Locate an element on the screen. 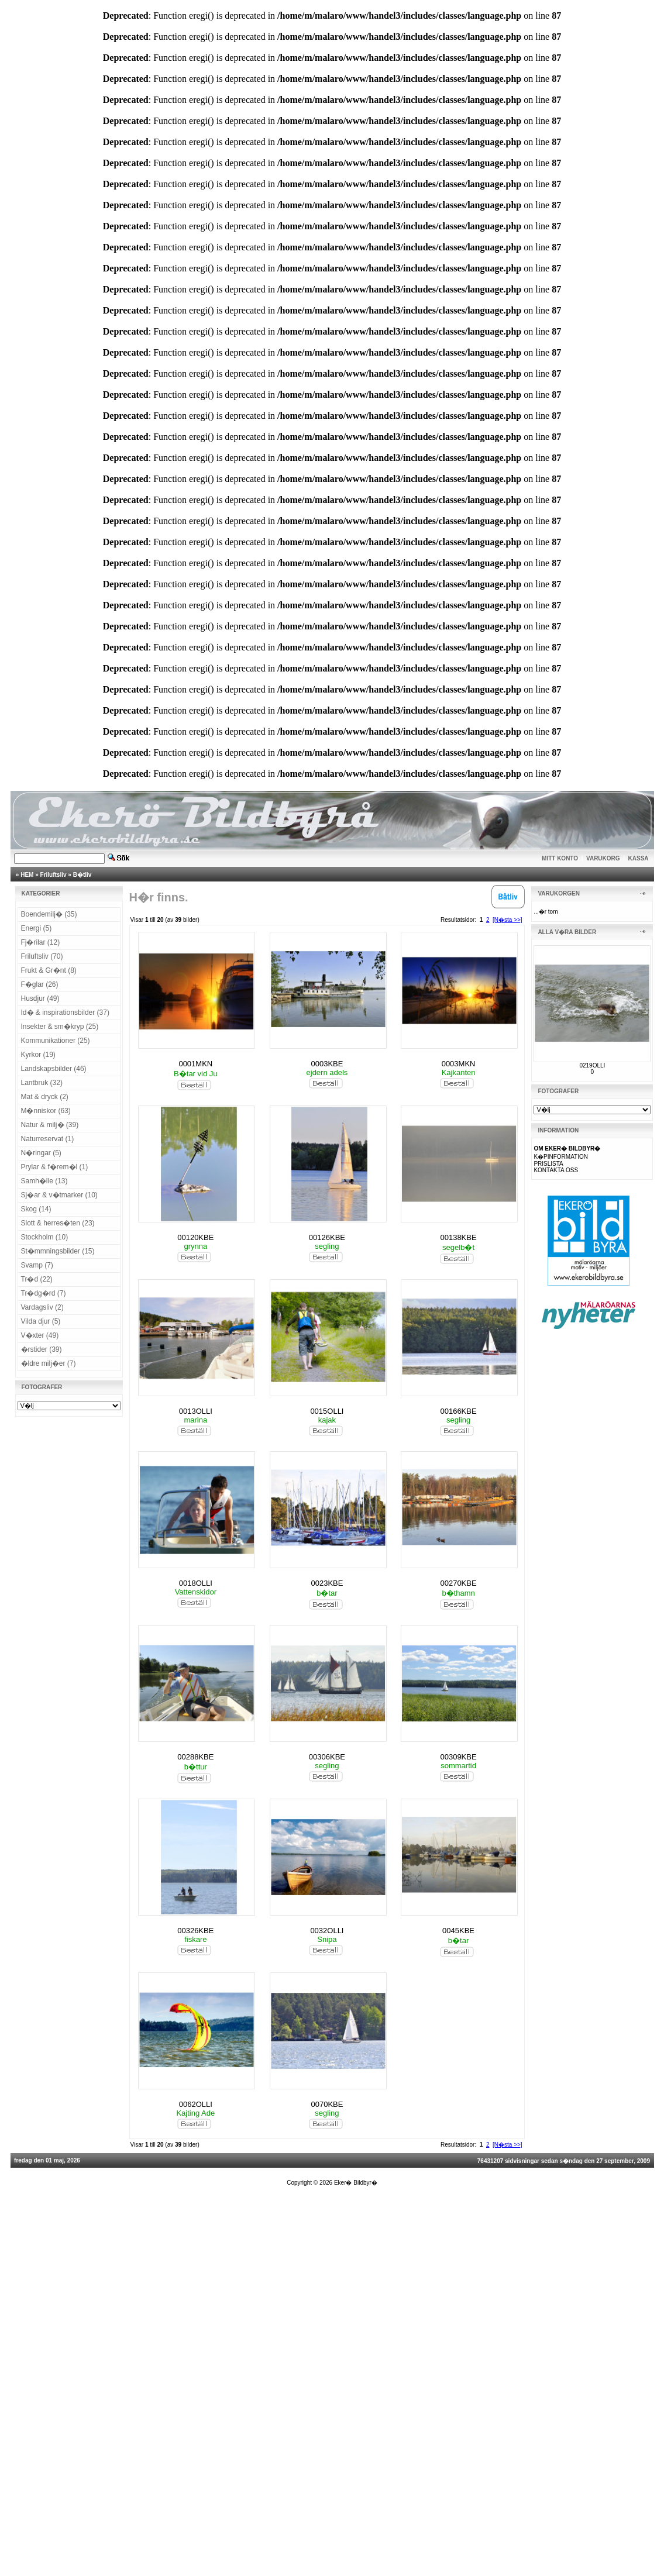 The image size is (664, 2576). �rstider (39) is located at coordinates (41, 1349).